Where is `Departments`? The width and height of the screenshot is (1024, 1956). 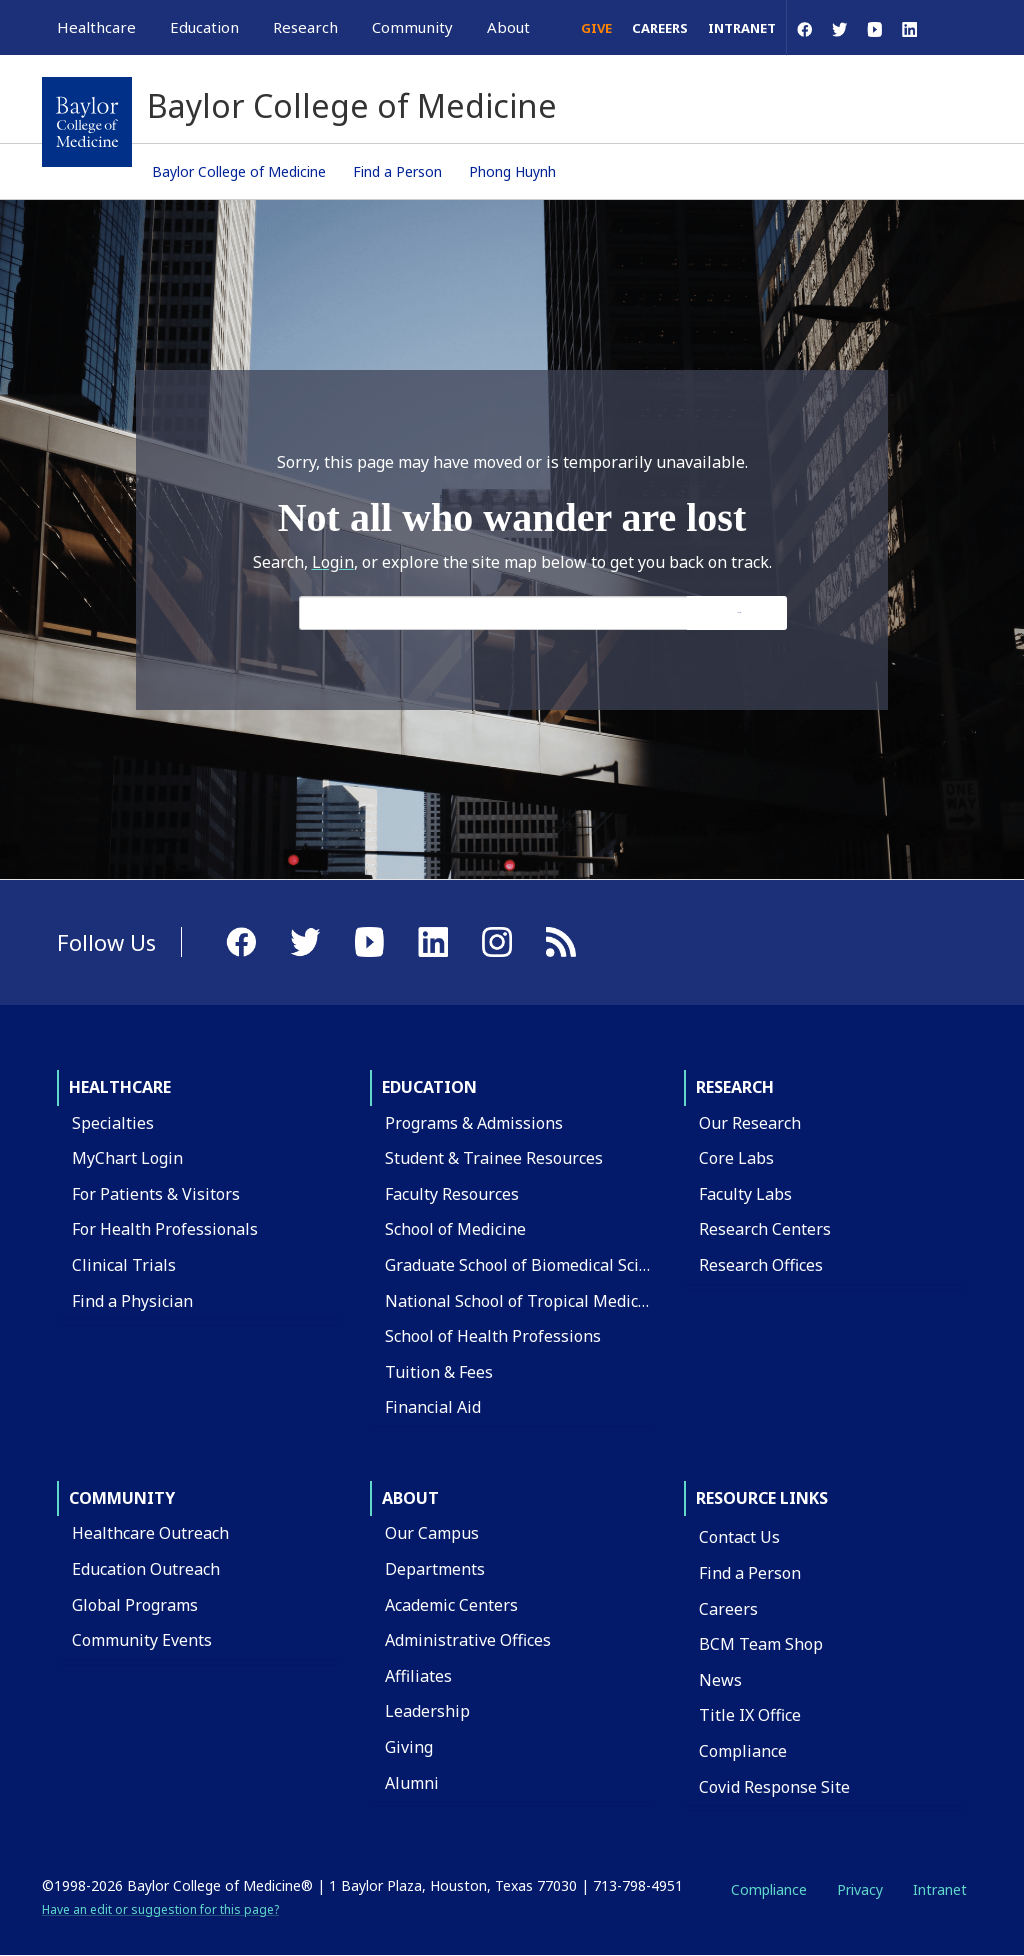
Departments is located at coordinates (435, 1569).